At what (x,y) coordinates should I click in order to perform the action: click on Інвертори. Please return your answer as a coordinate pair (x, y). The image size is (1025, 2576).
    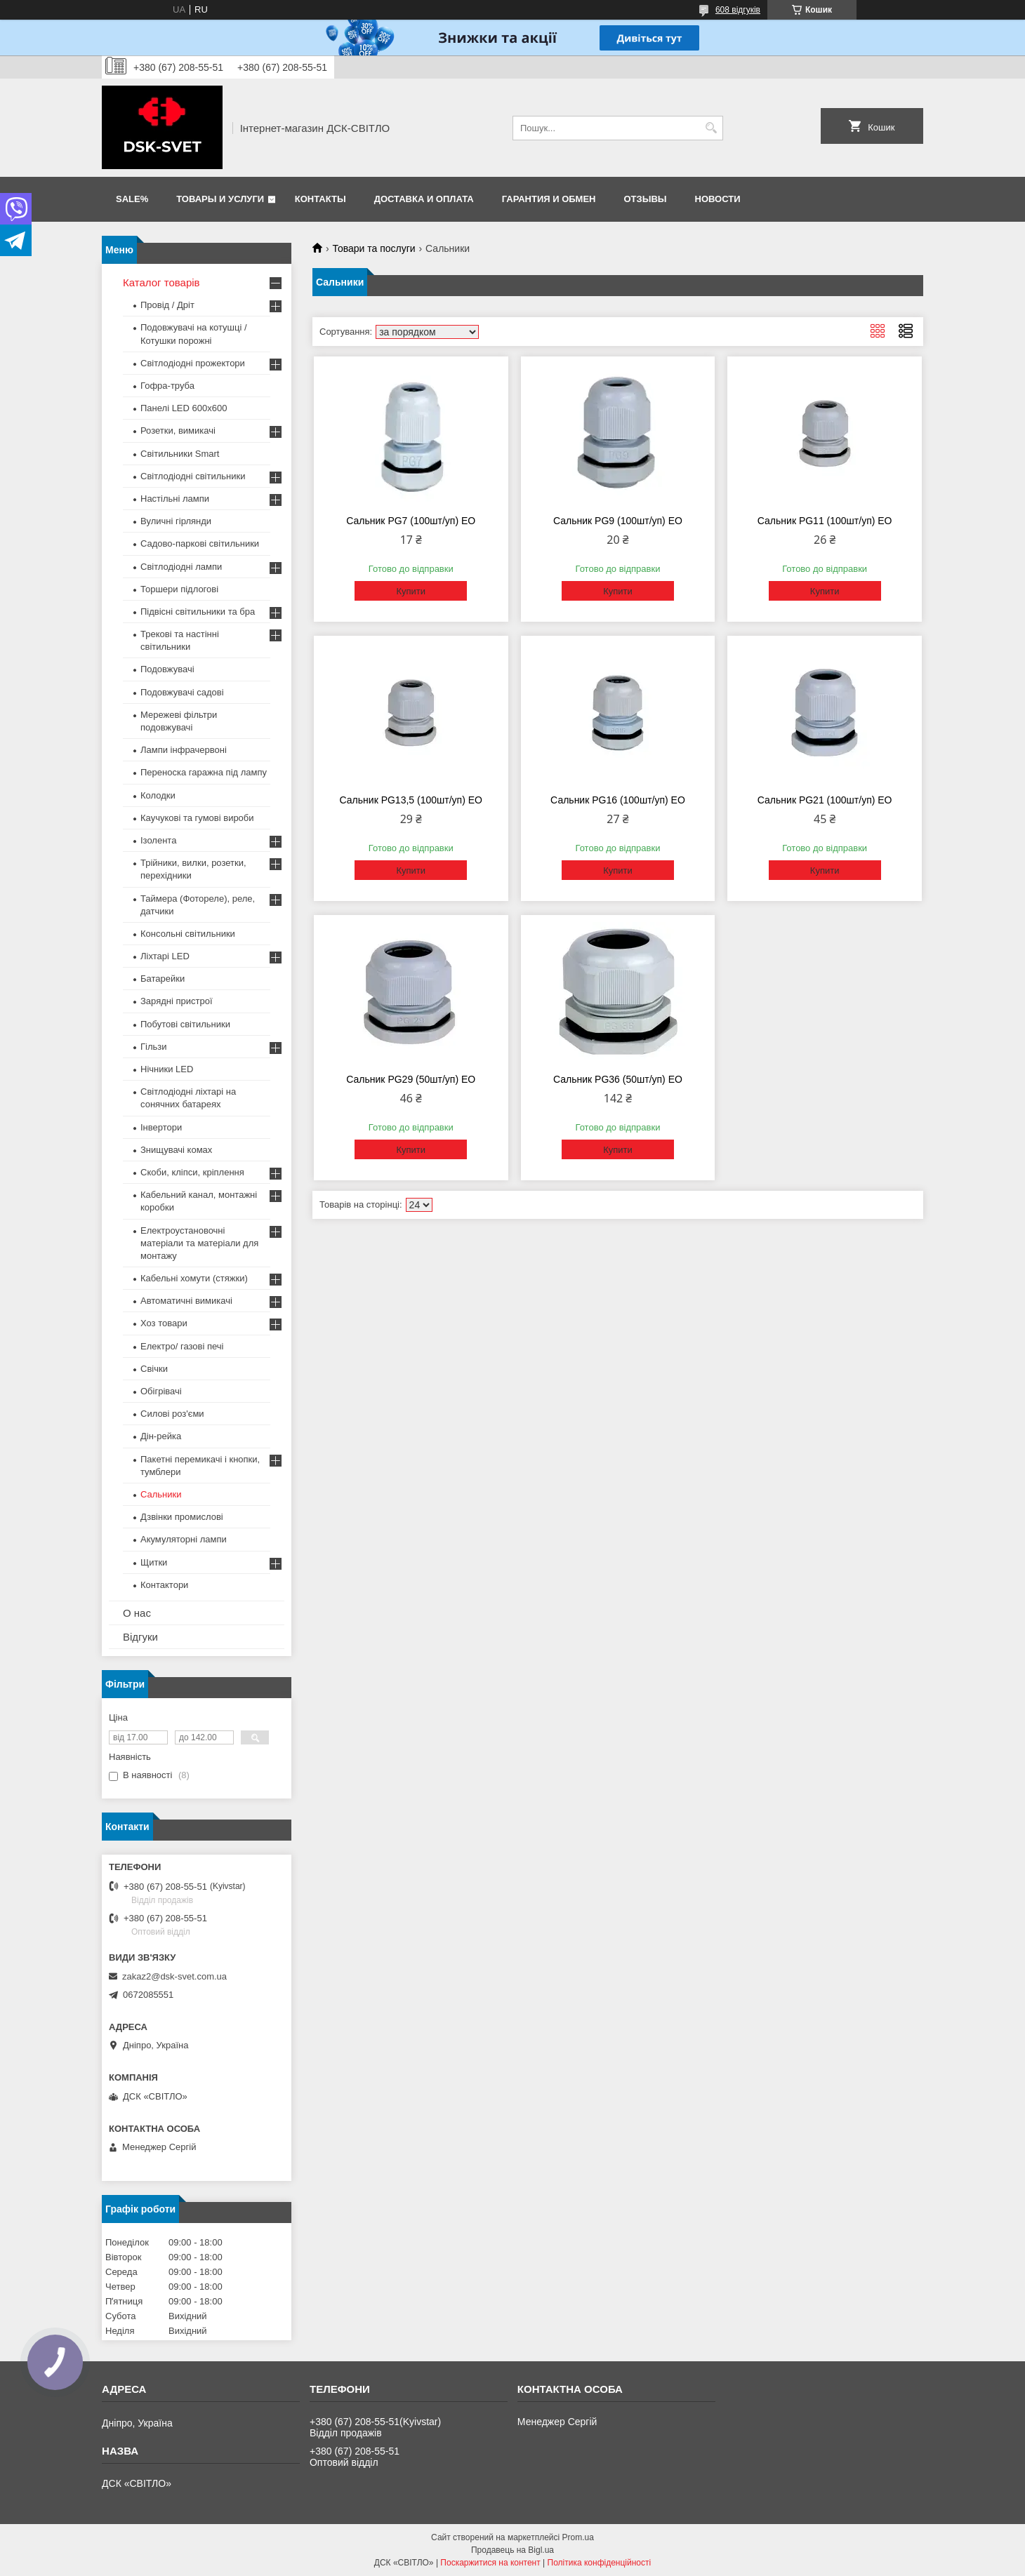
    Looking at the image, I should click on (161, 1127).